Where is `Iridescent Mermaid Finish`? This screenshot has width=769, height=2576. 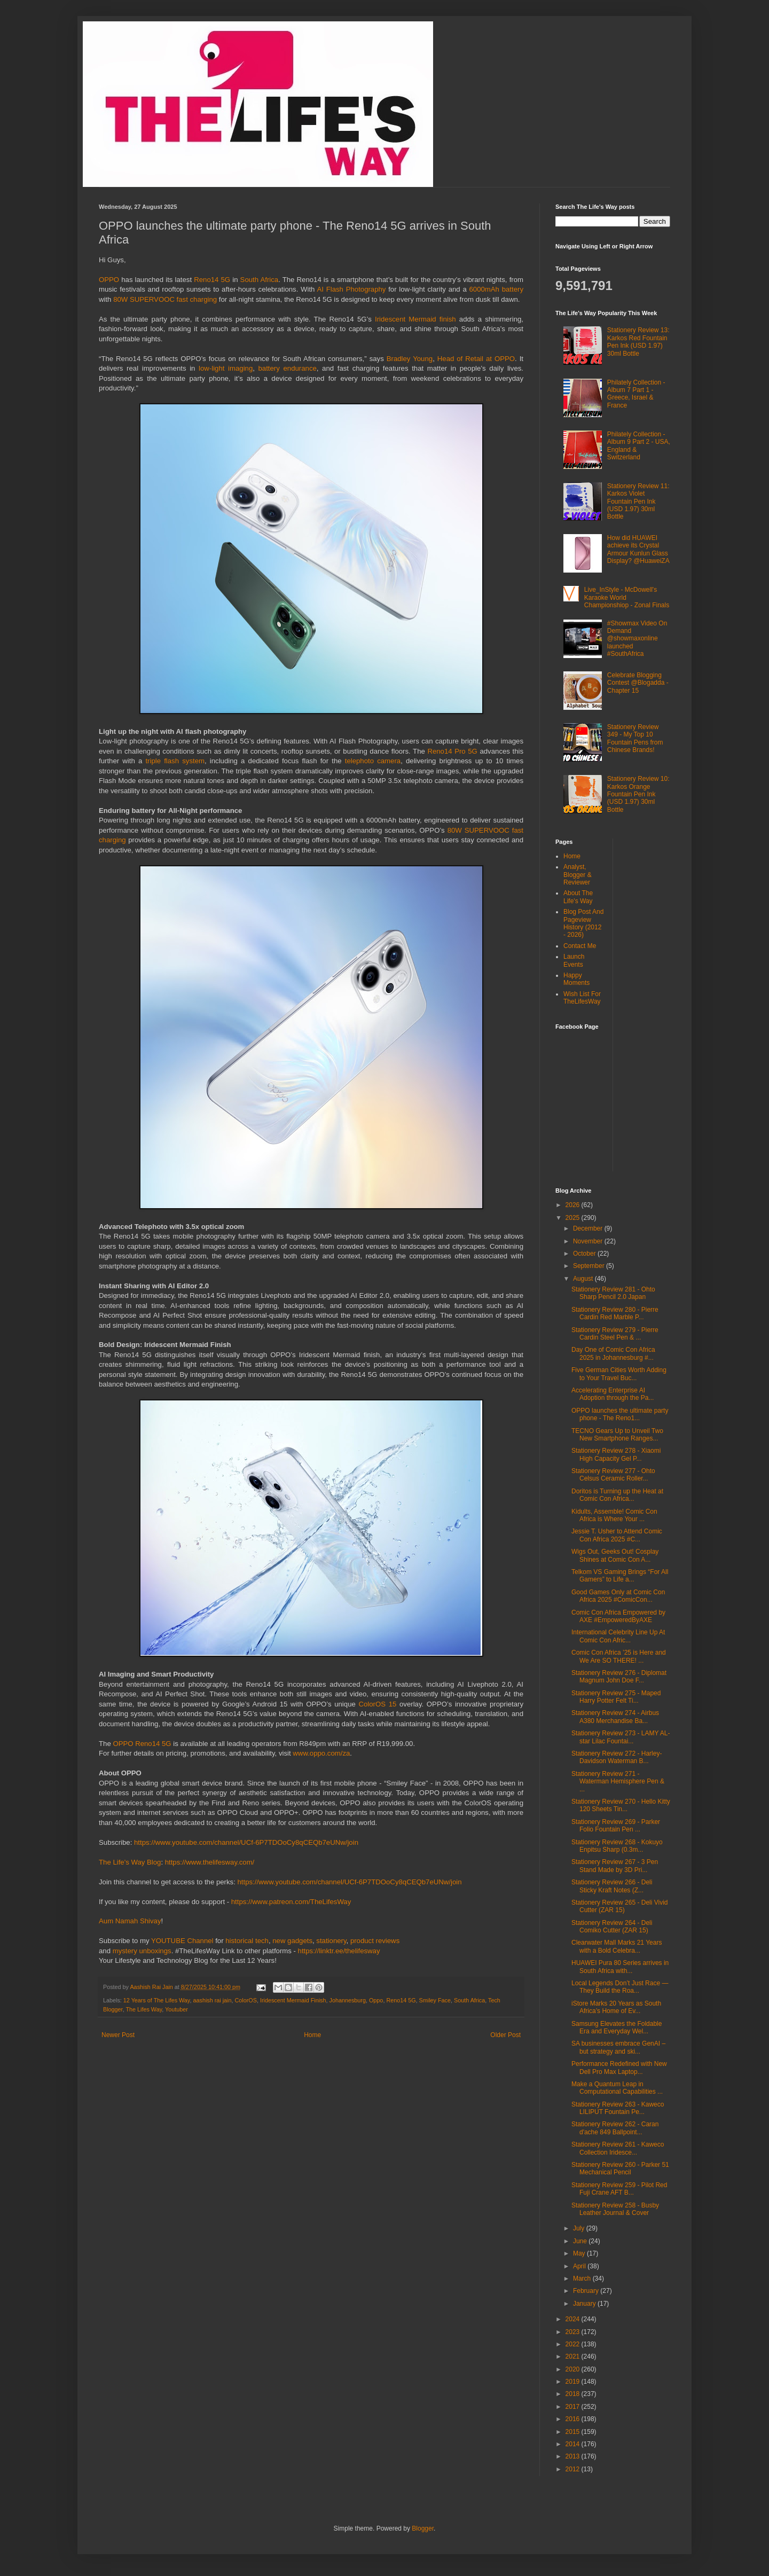
Iridescent Mermaid Finish is located at coordinates (293, 2000).